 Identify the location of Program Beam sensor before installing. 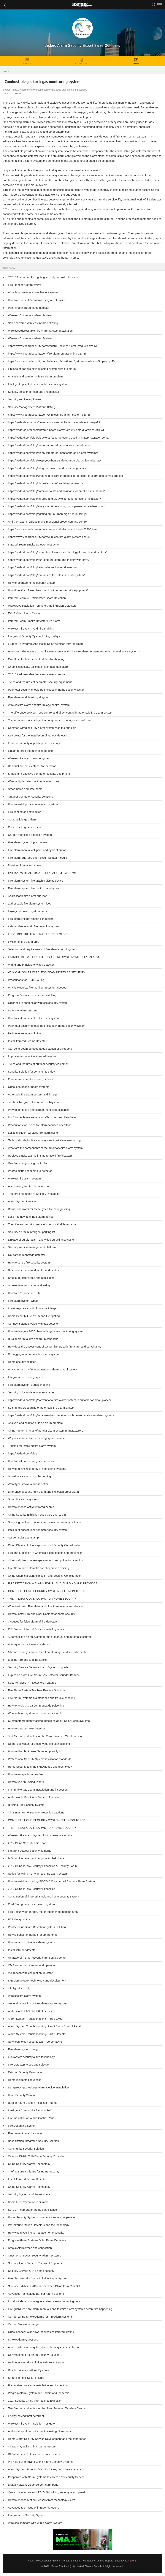
(32, 995).